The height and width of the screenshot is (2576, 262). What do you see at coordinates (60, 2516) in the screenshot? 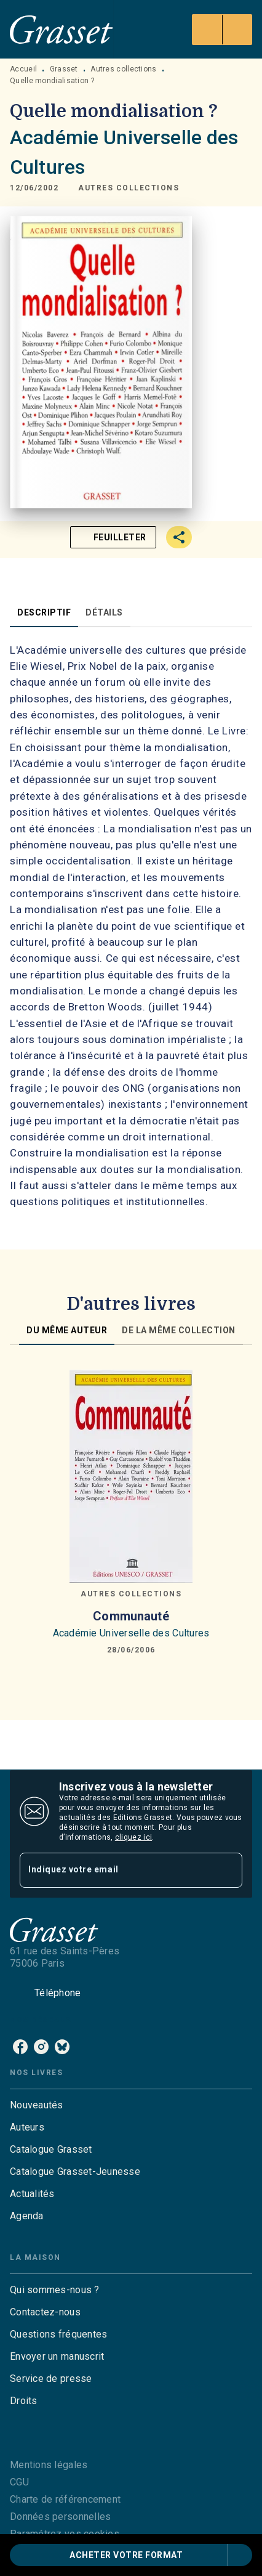
I see `Données personnelles` at bounding box center [60, 2516].